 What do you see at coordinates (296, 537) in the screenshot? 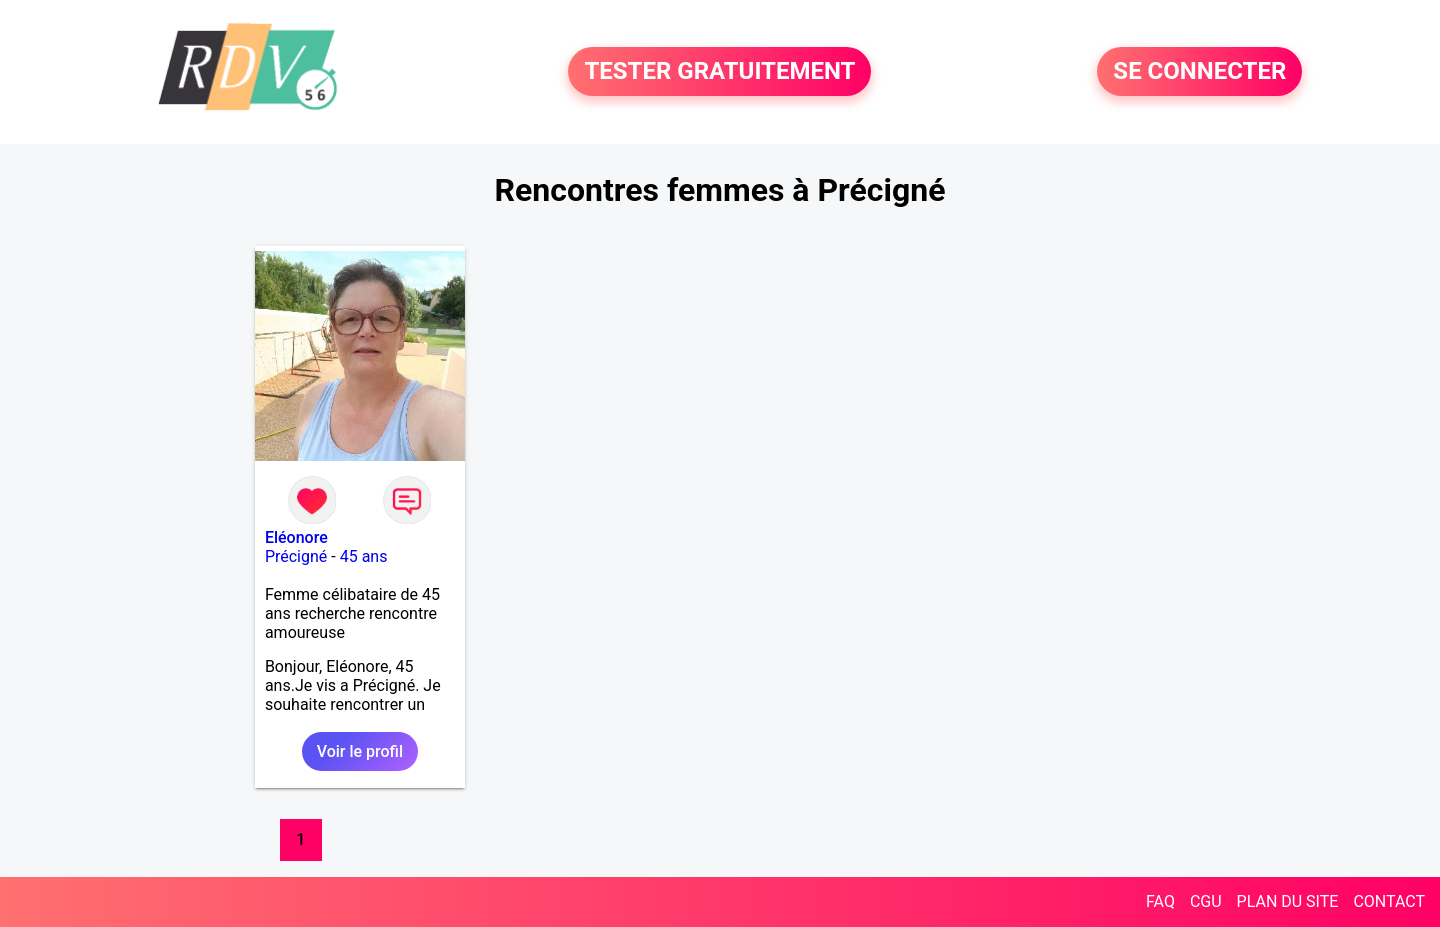
I see `Eléonore` at bounding box center [296, 537].